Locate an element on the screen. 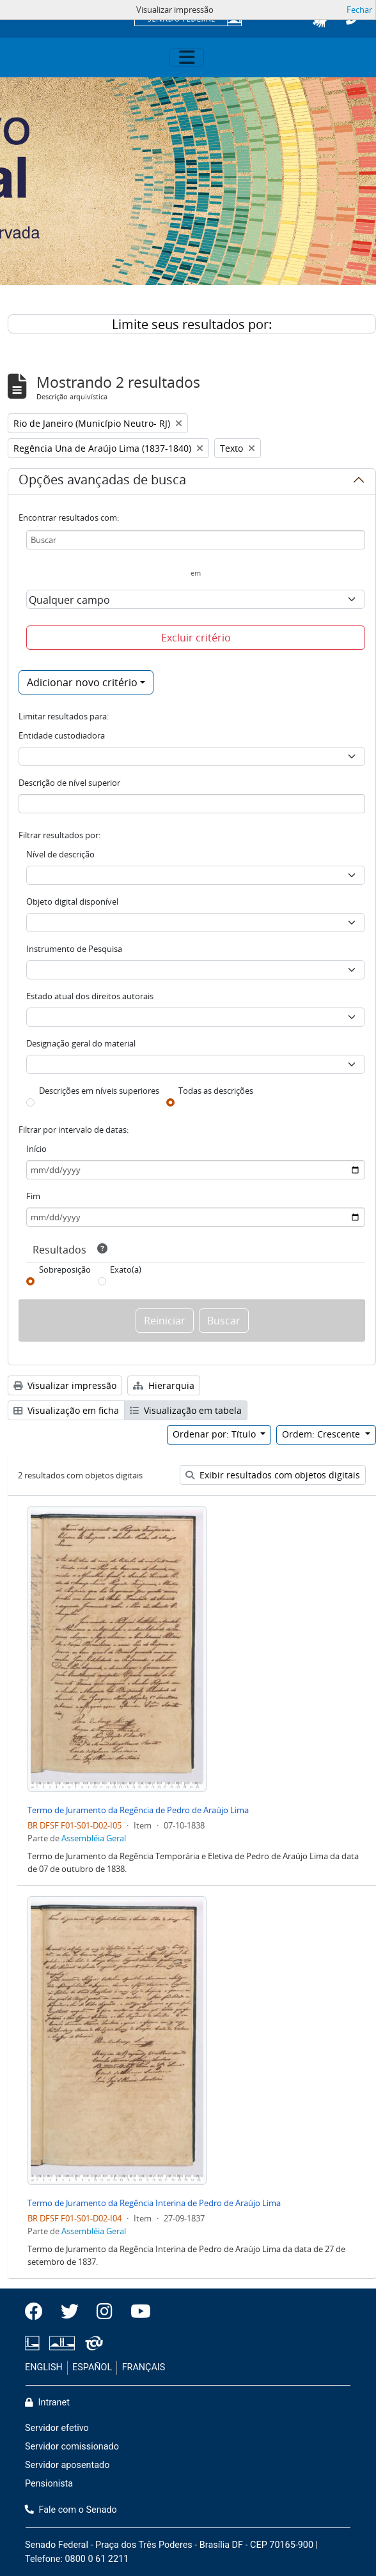 The image size is (376, 2576). ESPAÑOL is located at coordinates (92, 2367).